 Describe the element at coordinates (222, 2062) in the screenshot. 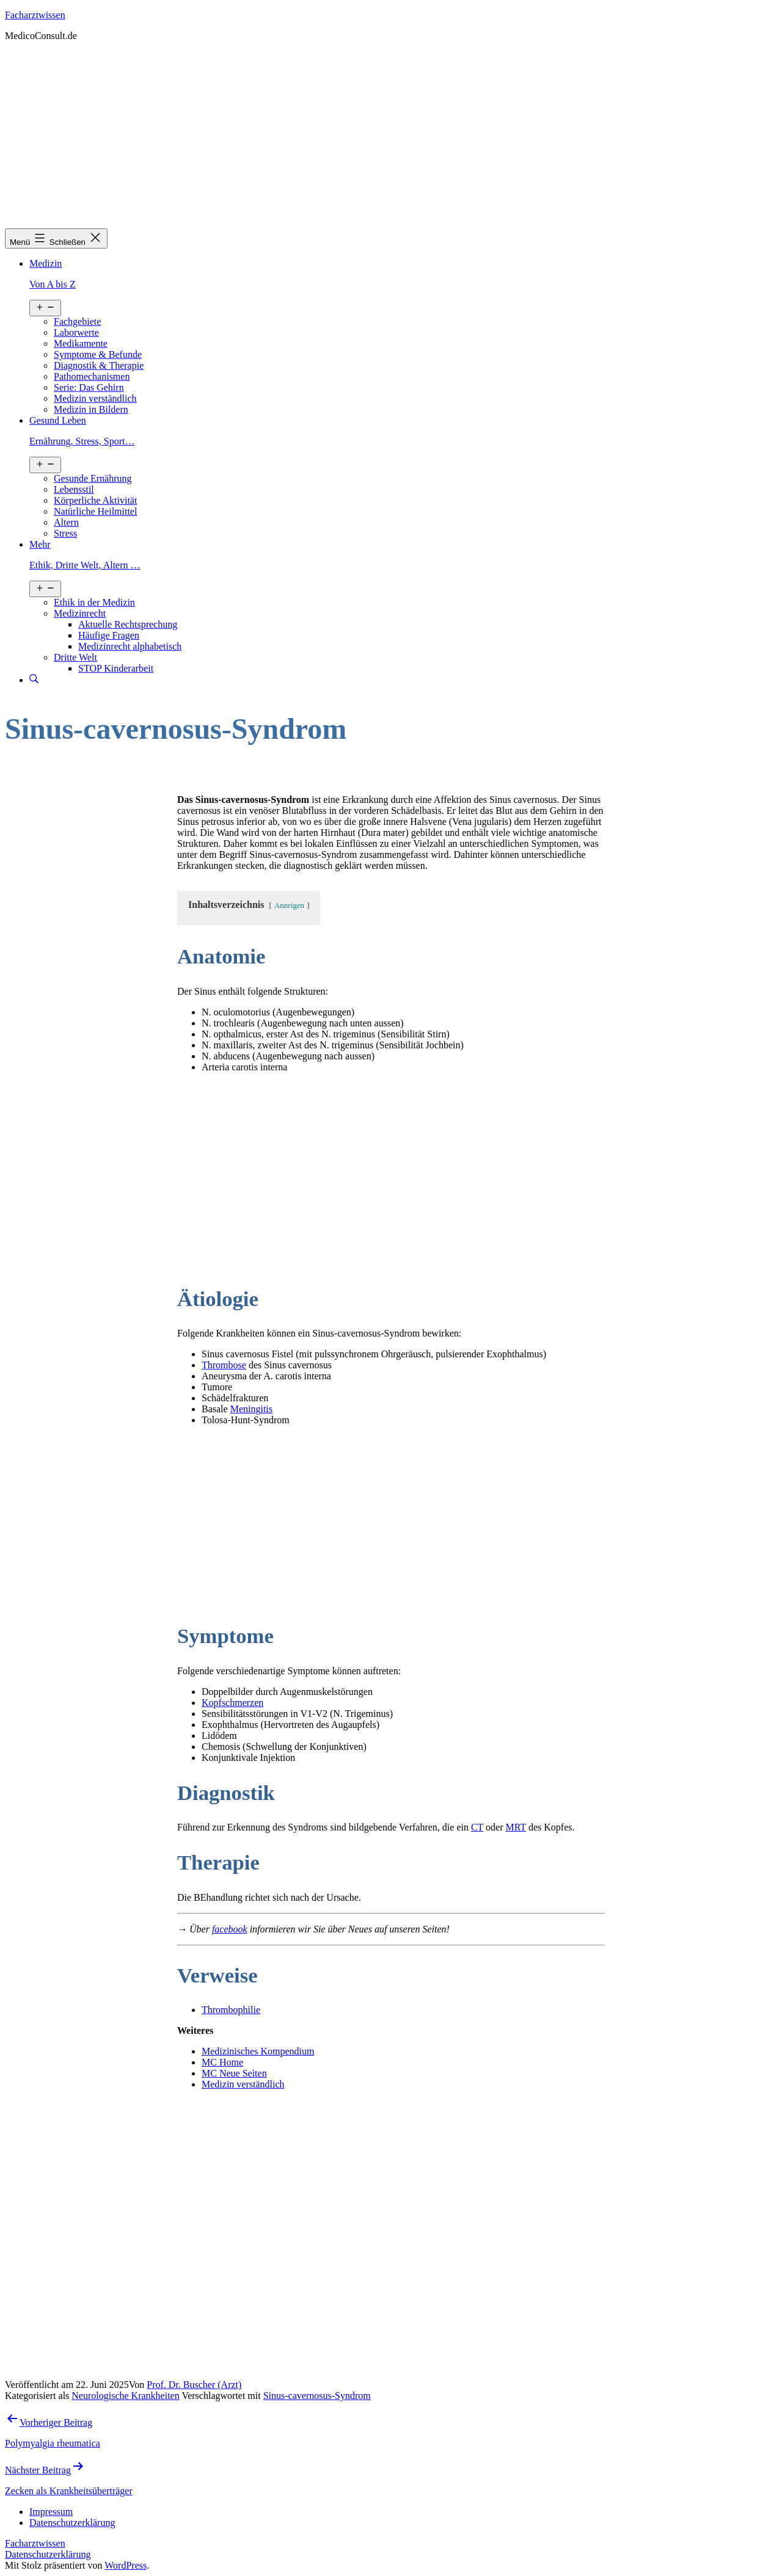

I see `MC Home` at that location.